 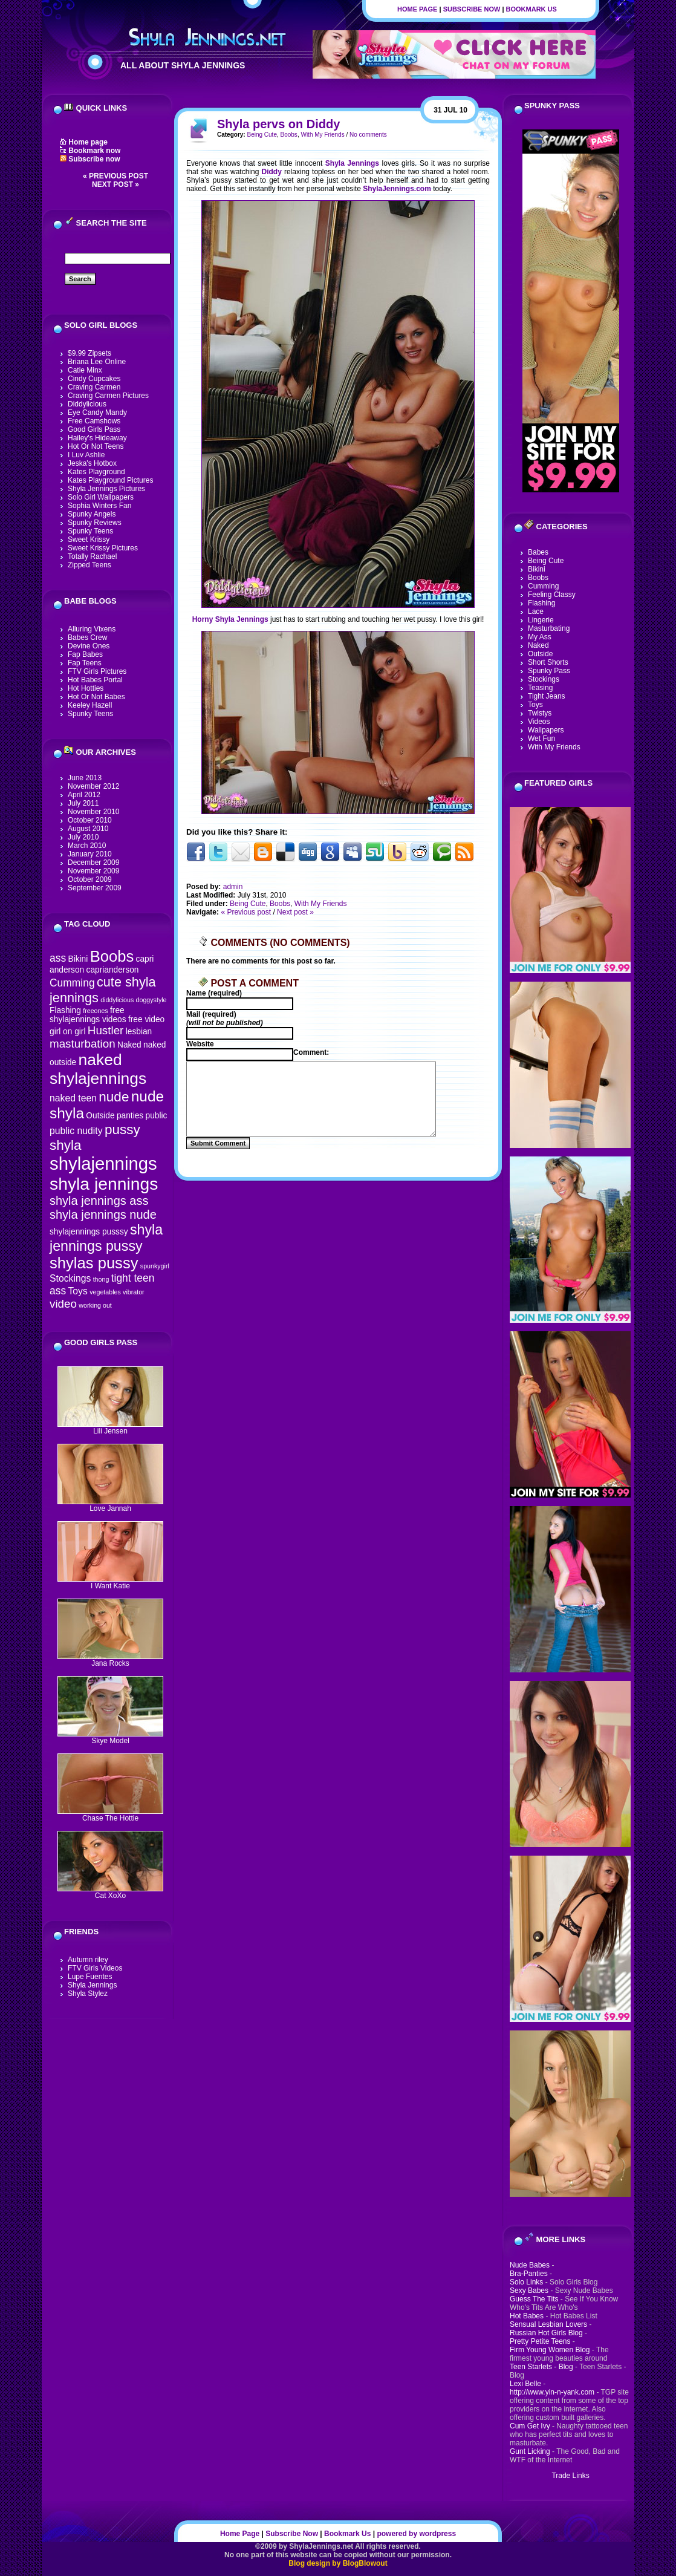 What do you see at coordinates (93, 862) in the screenshot?
I see `December 2009` at bounding box center [93, 862].